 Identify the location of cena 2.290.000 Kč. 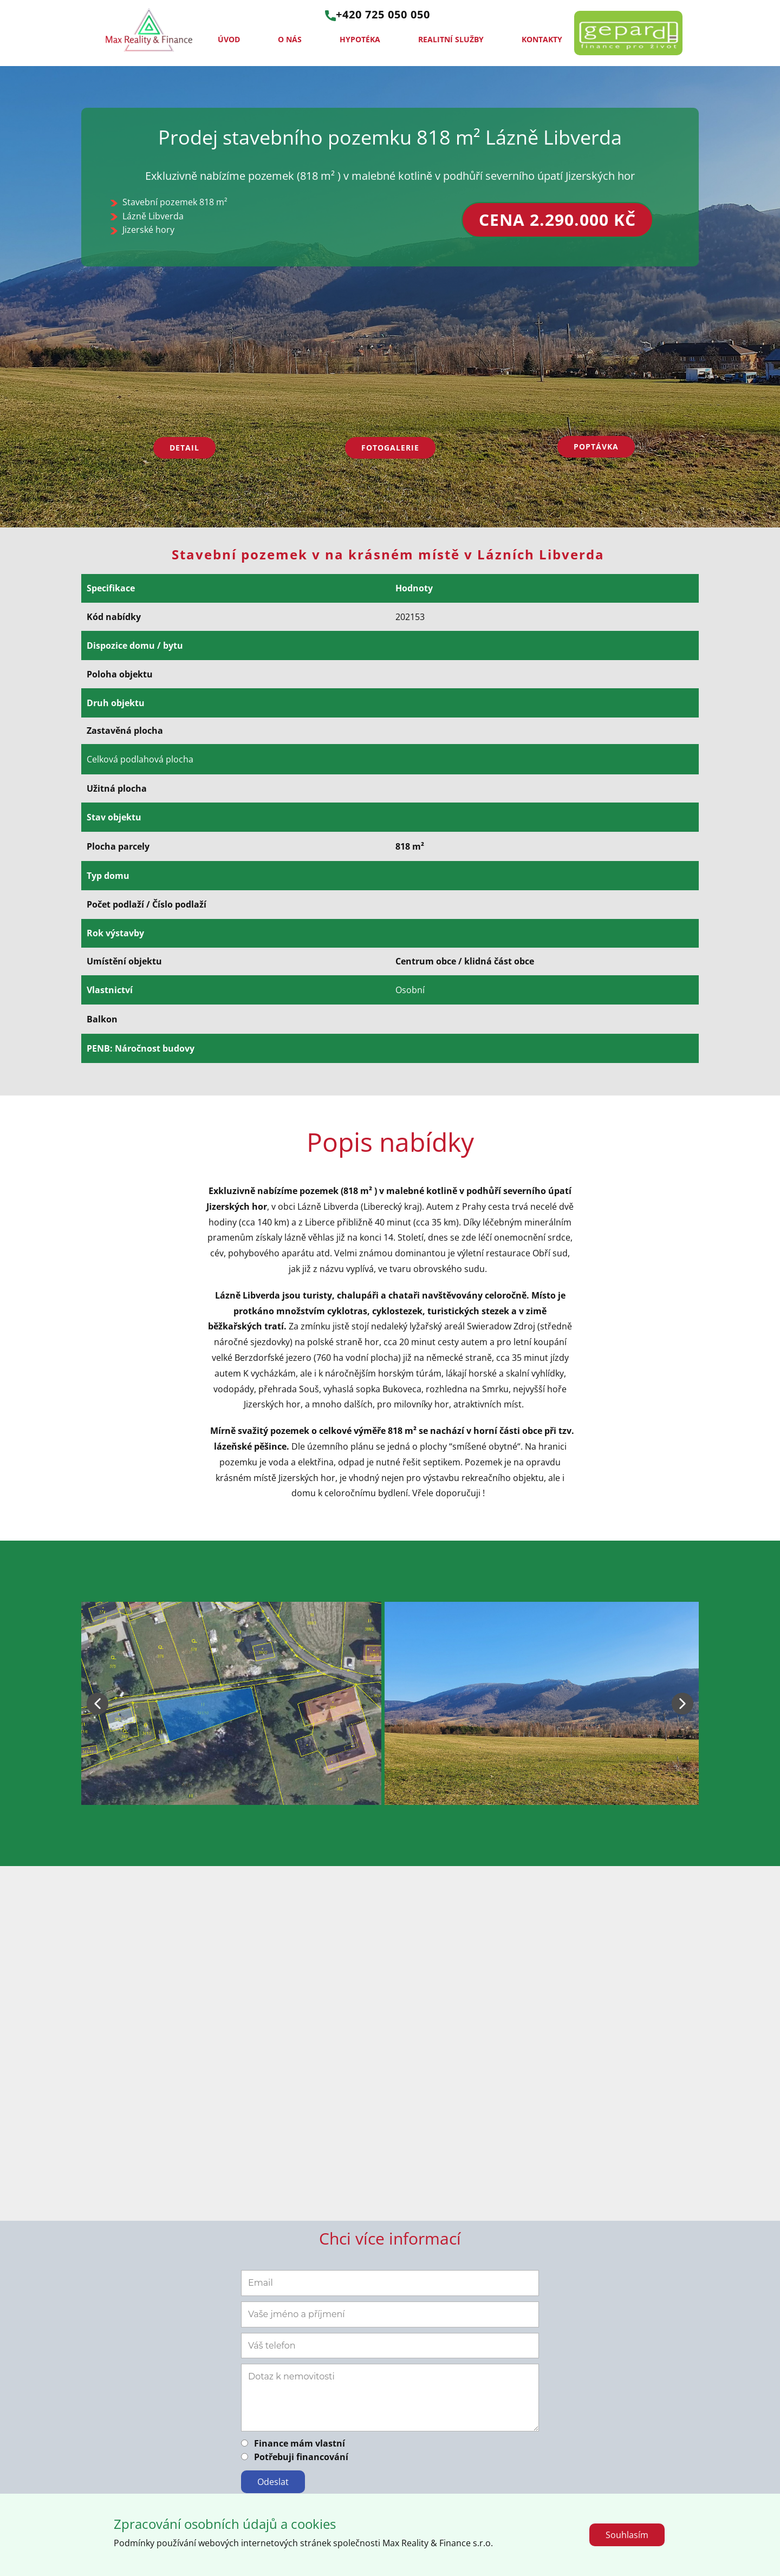
(557, 219).